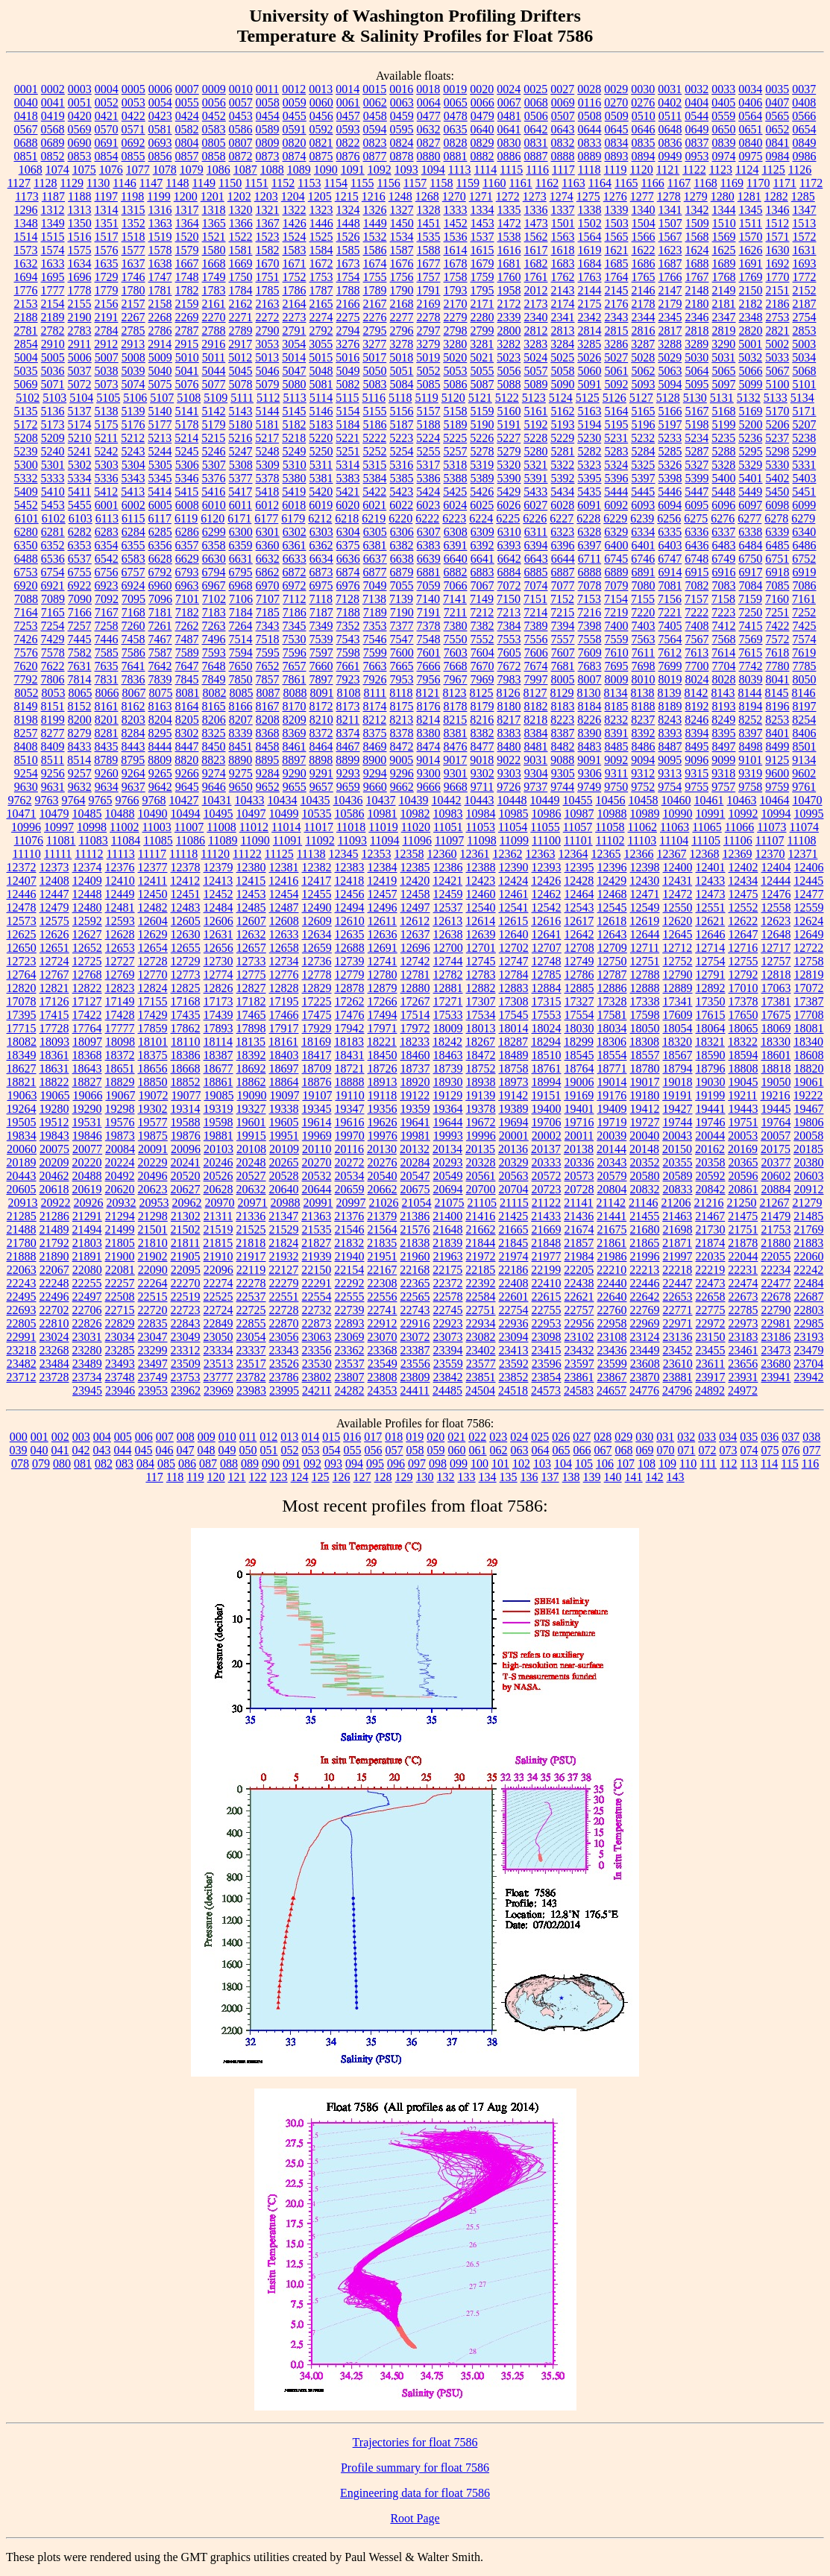  I want to click on 12496, so click(382, 907).